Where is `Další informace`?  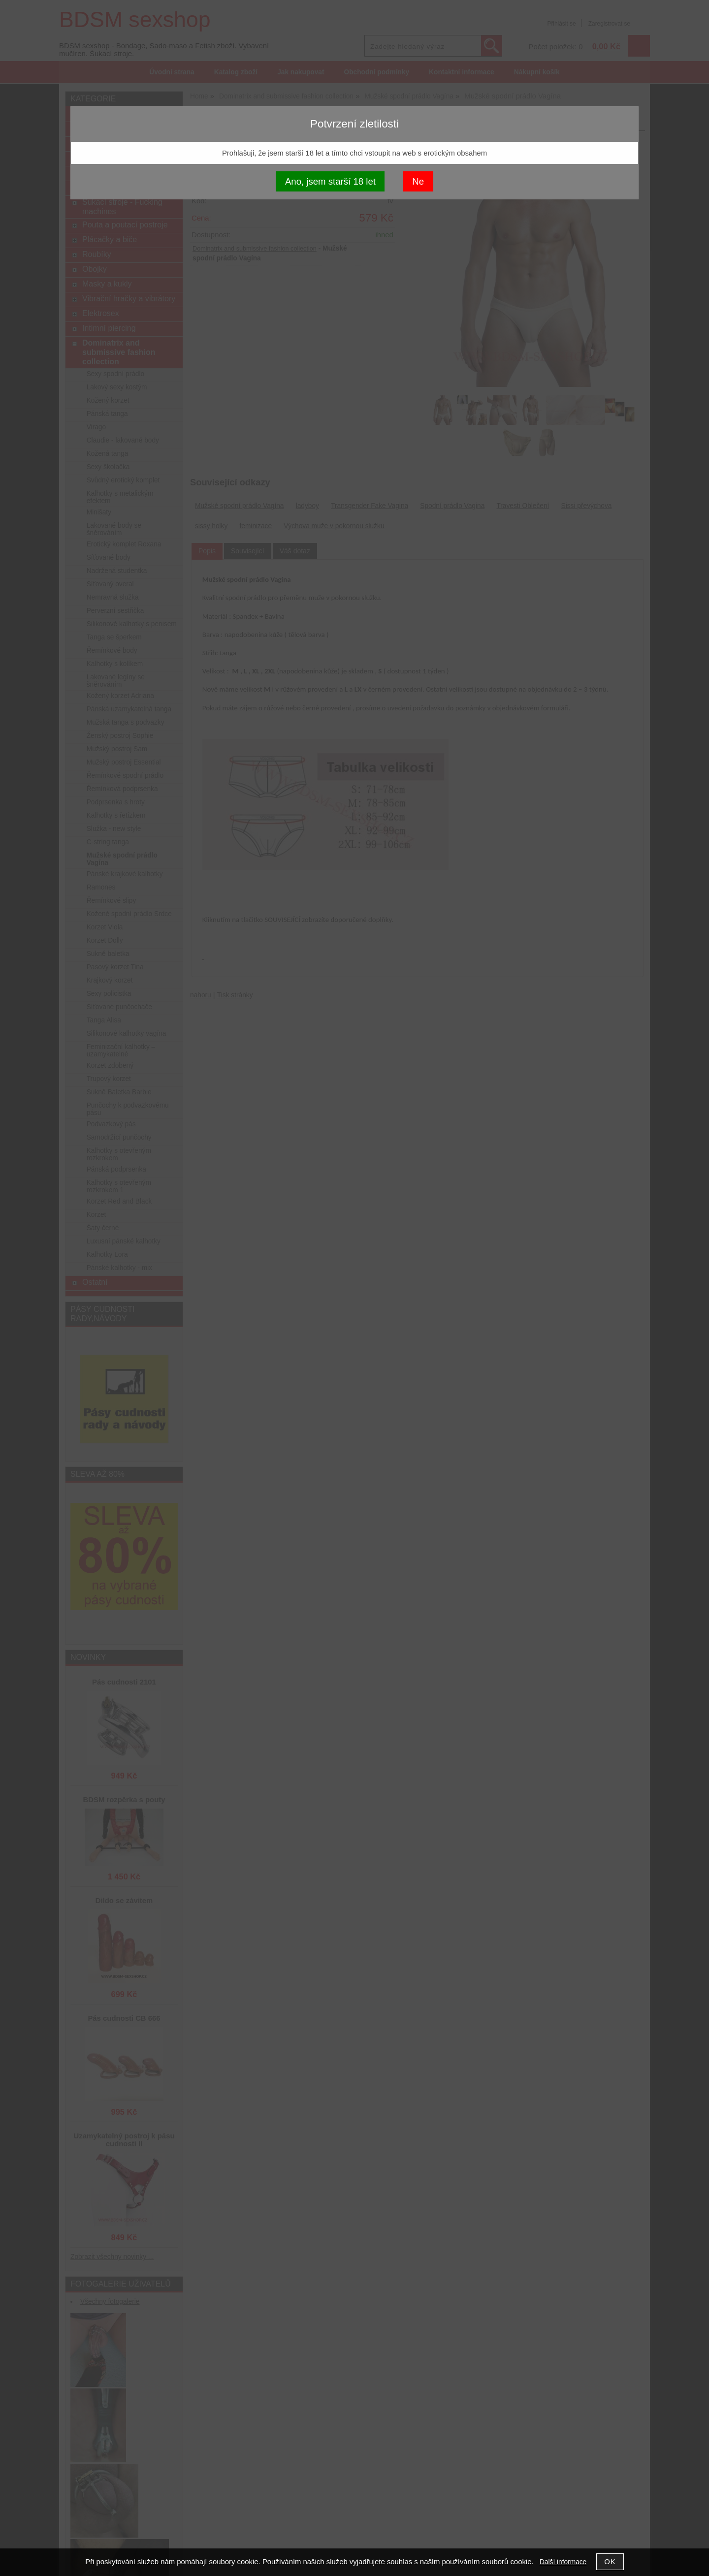
Další informace is located at coordinates (563, 2562).